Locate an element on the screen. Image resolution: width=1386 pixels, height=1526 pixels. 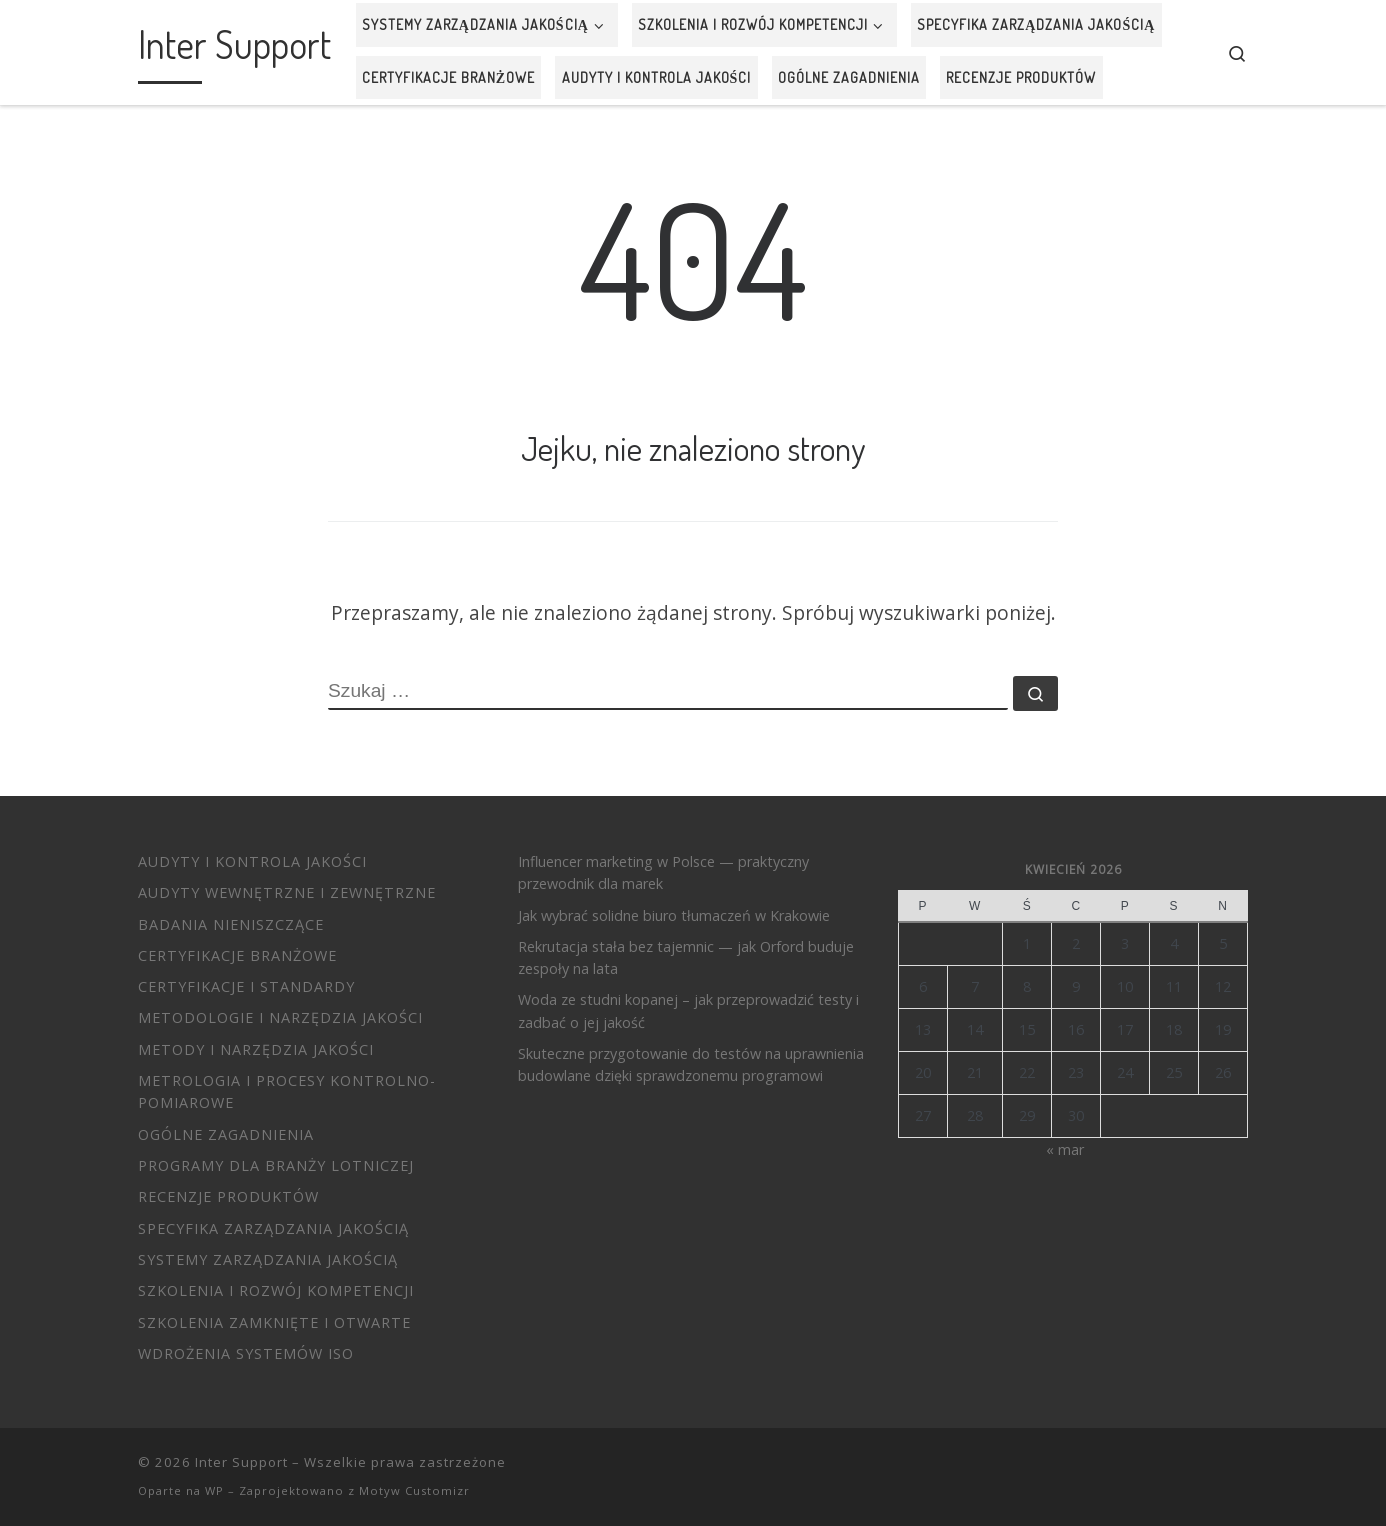
Ogólne zagadnienia is located at coordinates (226, 1134).